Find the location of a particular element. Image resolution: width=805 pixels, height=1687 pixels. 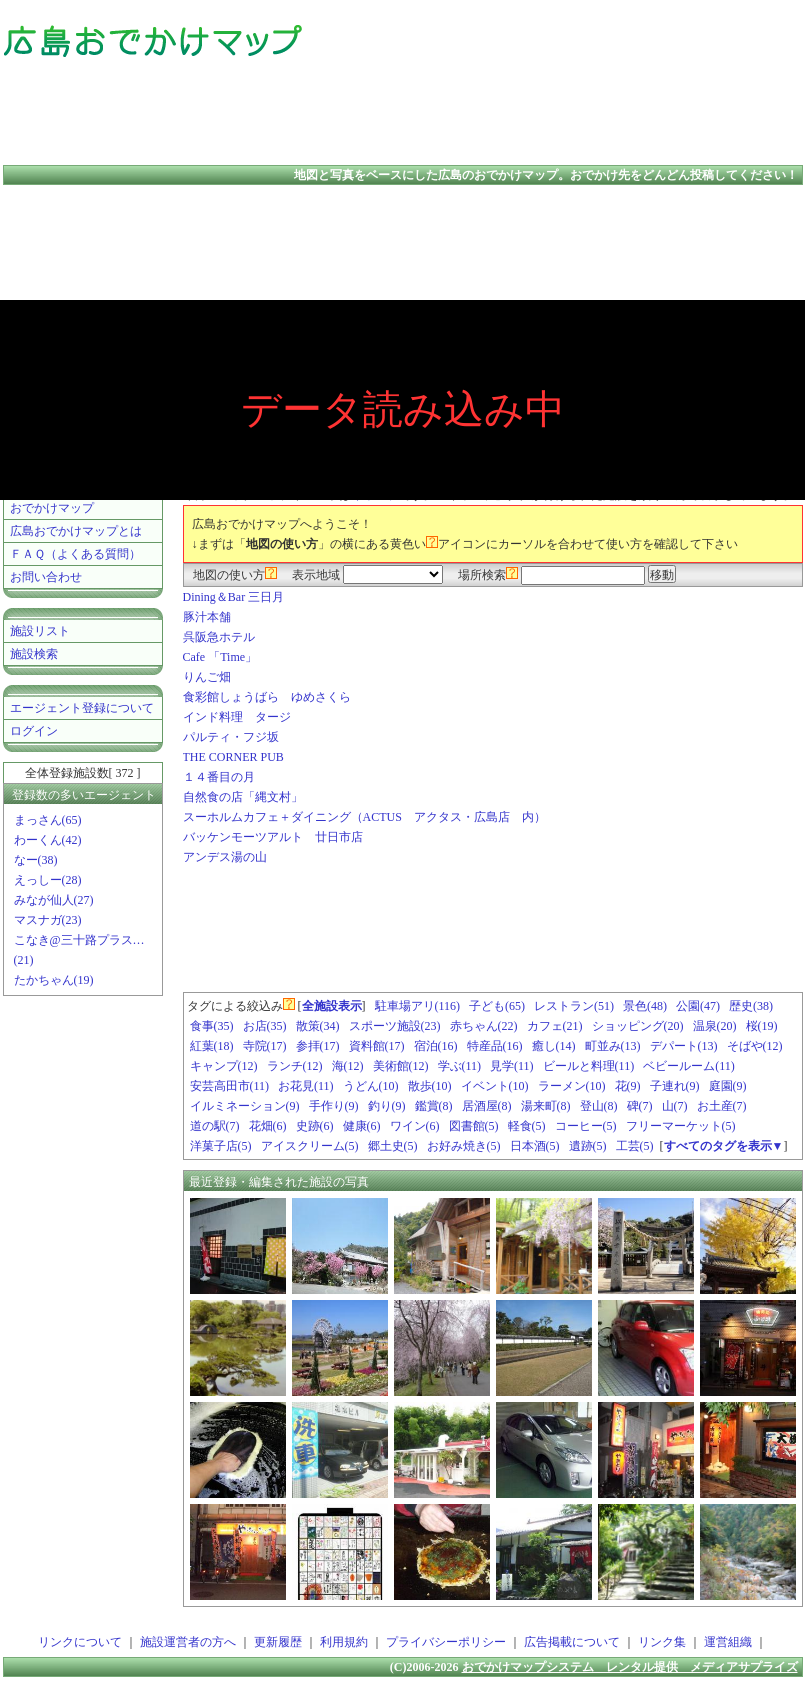

フリーマーケット(5) is located at coordinates (681, 1126).